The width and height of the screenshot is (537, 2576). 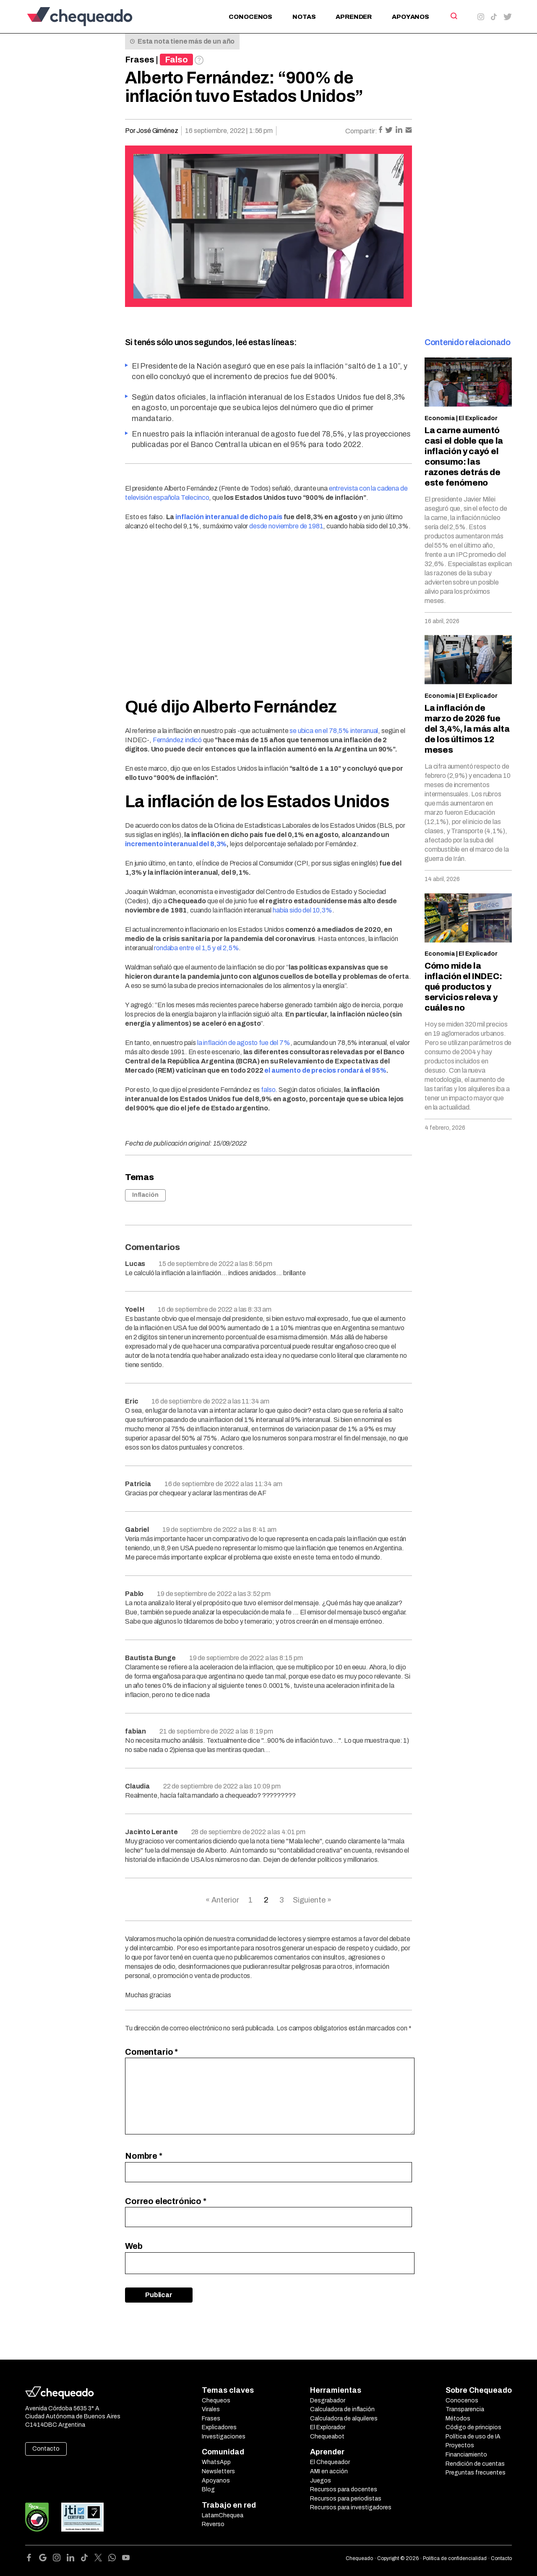 I want to click on Frases, so click(x=139, y=59).